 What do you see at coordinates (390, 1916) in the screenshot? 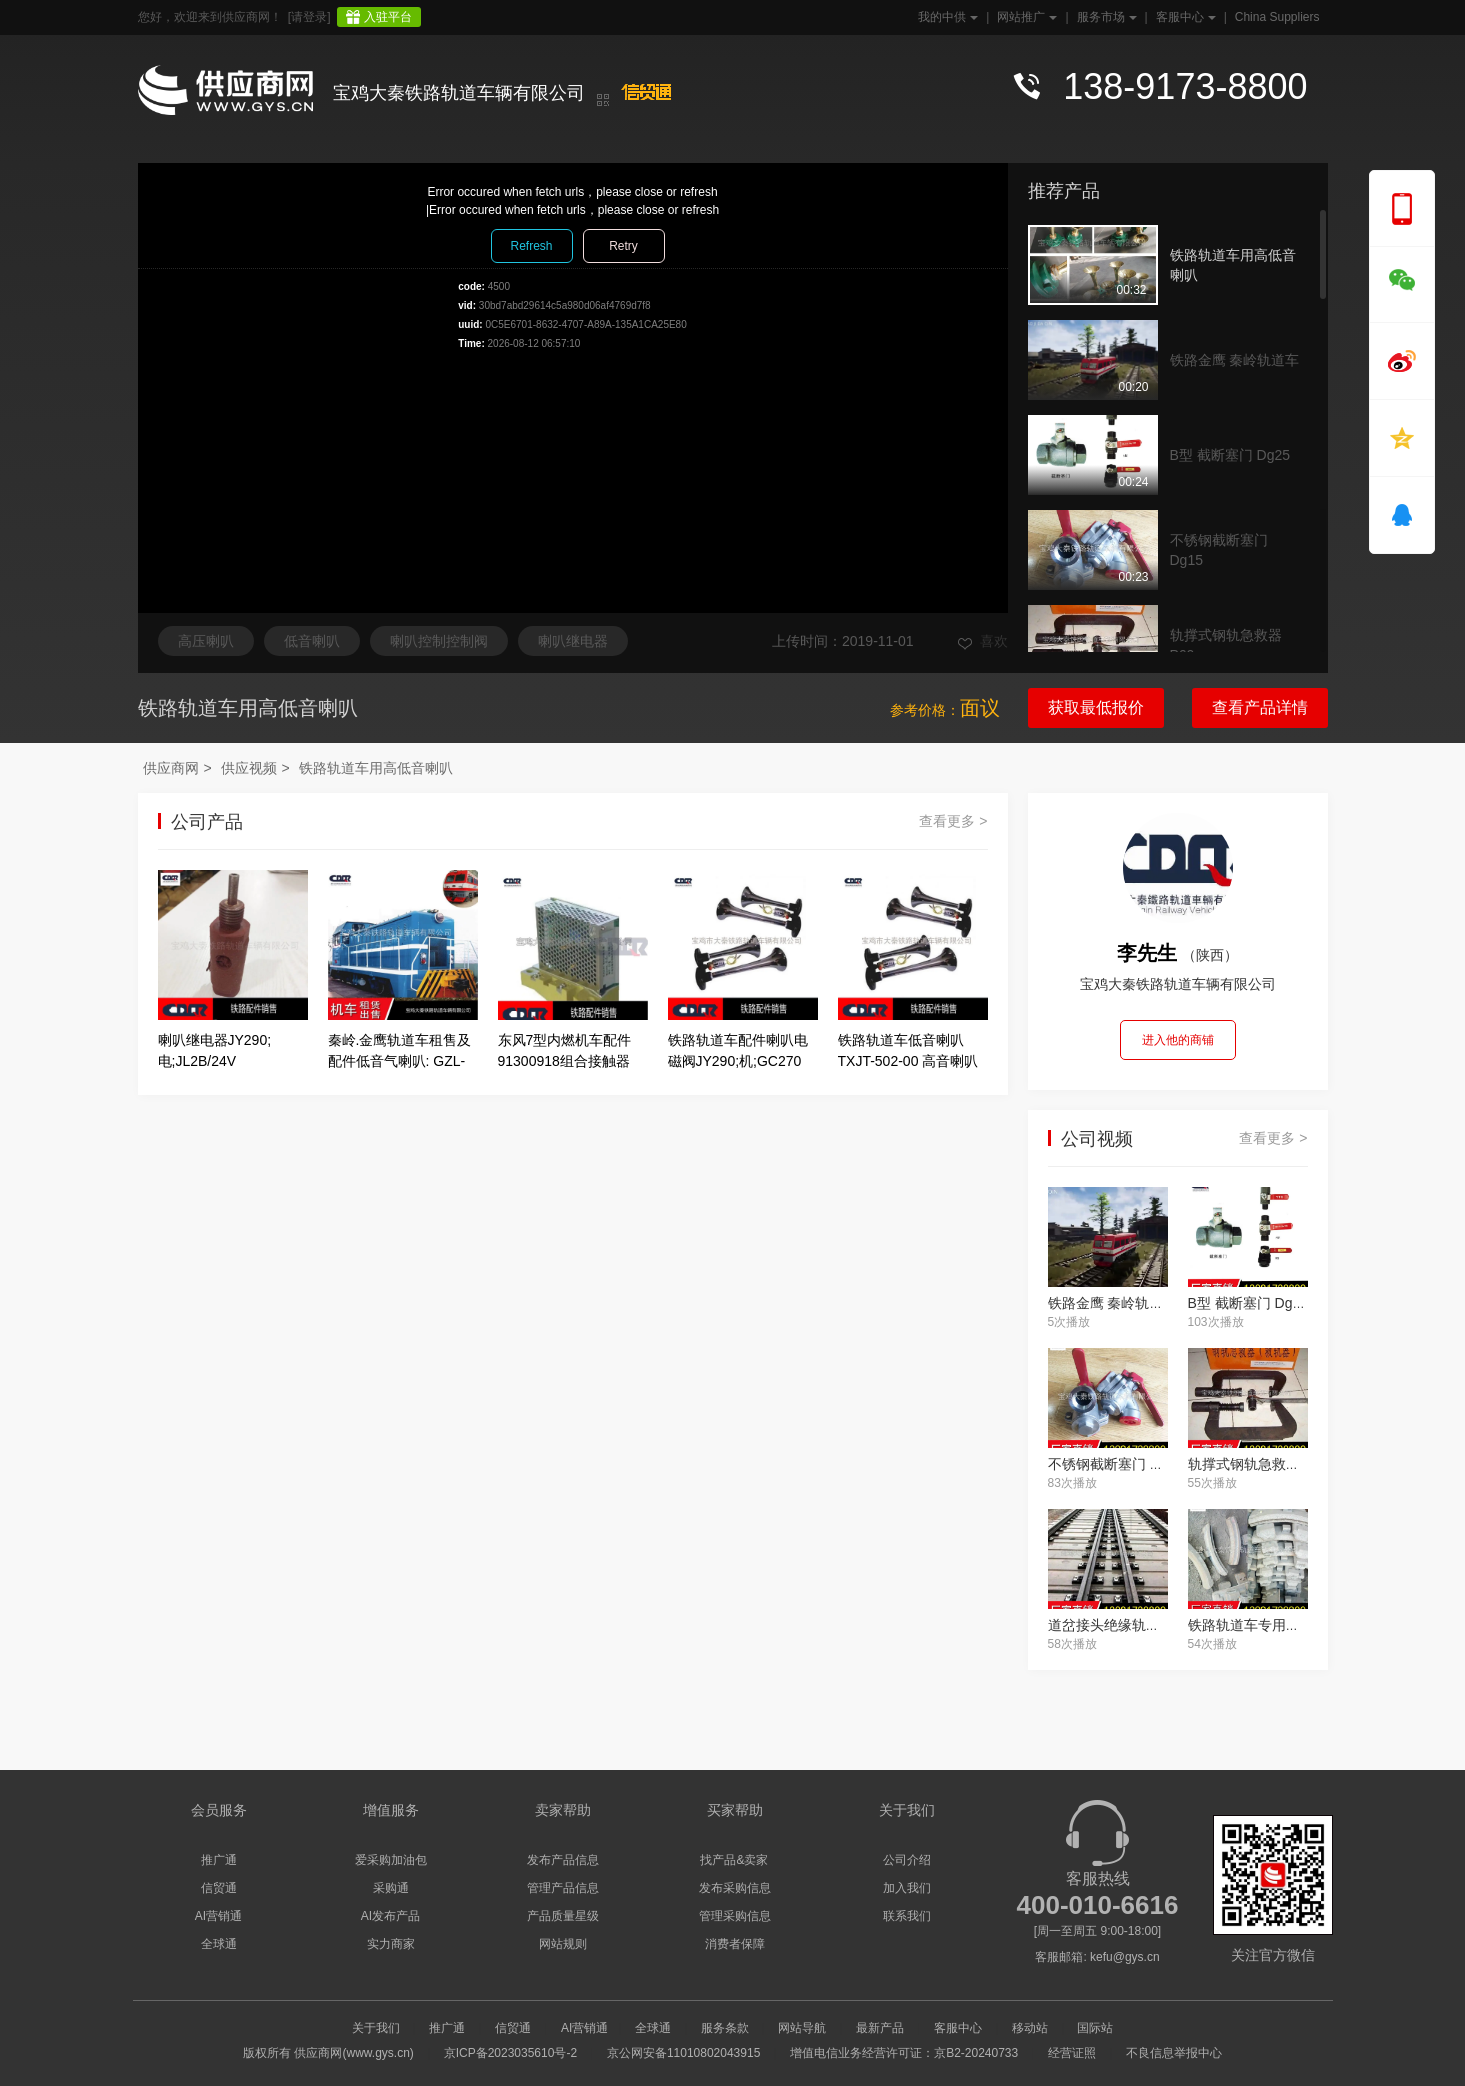
I see `AI发布产品` at bounding box center [390, 1916].